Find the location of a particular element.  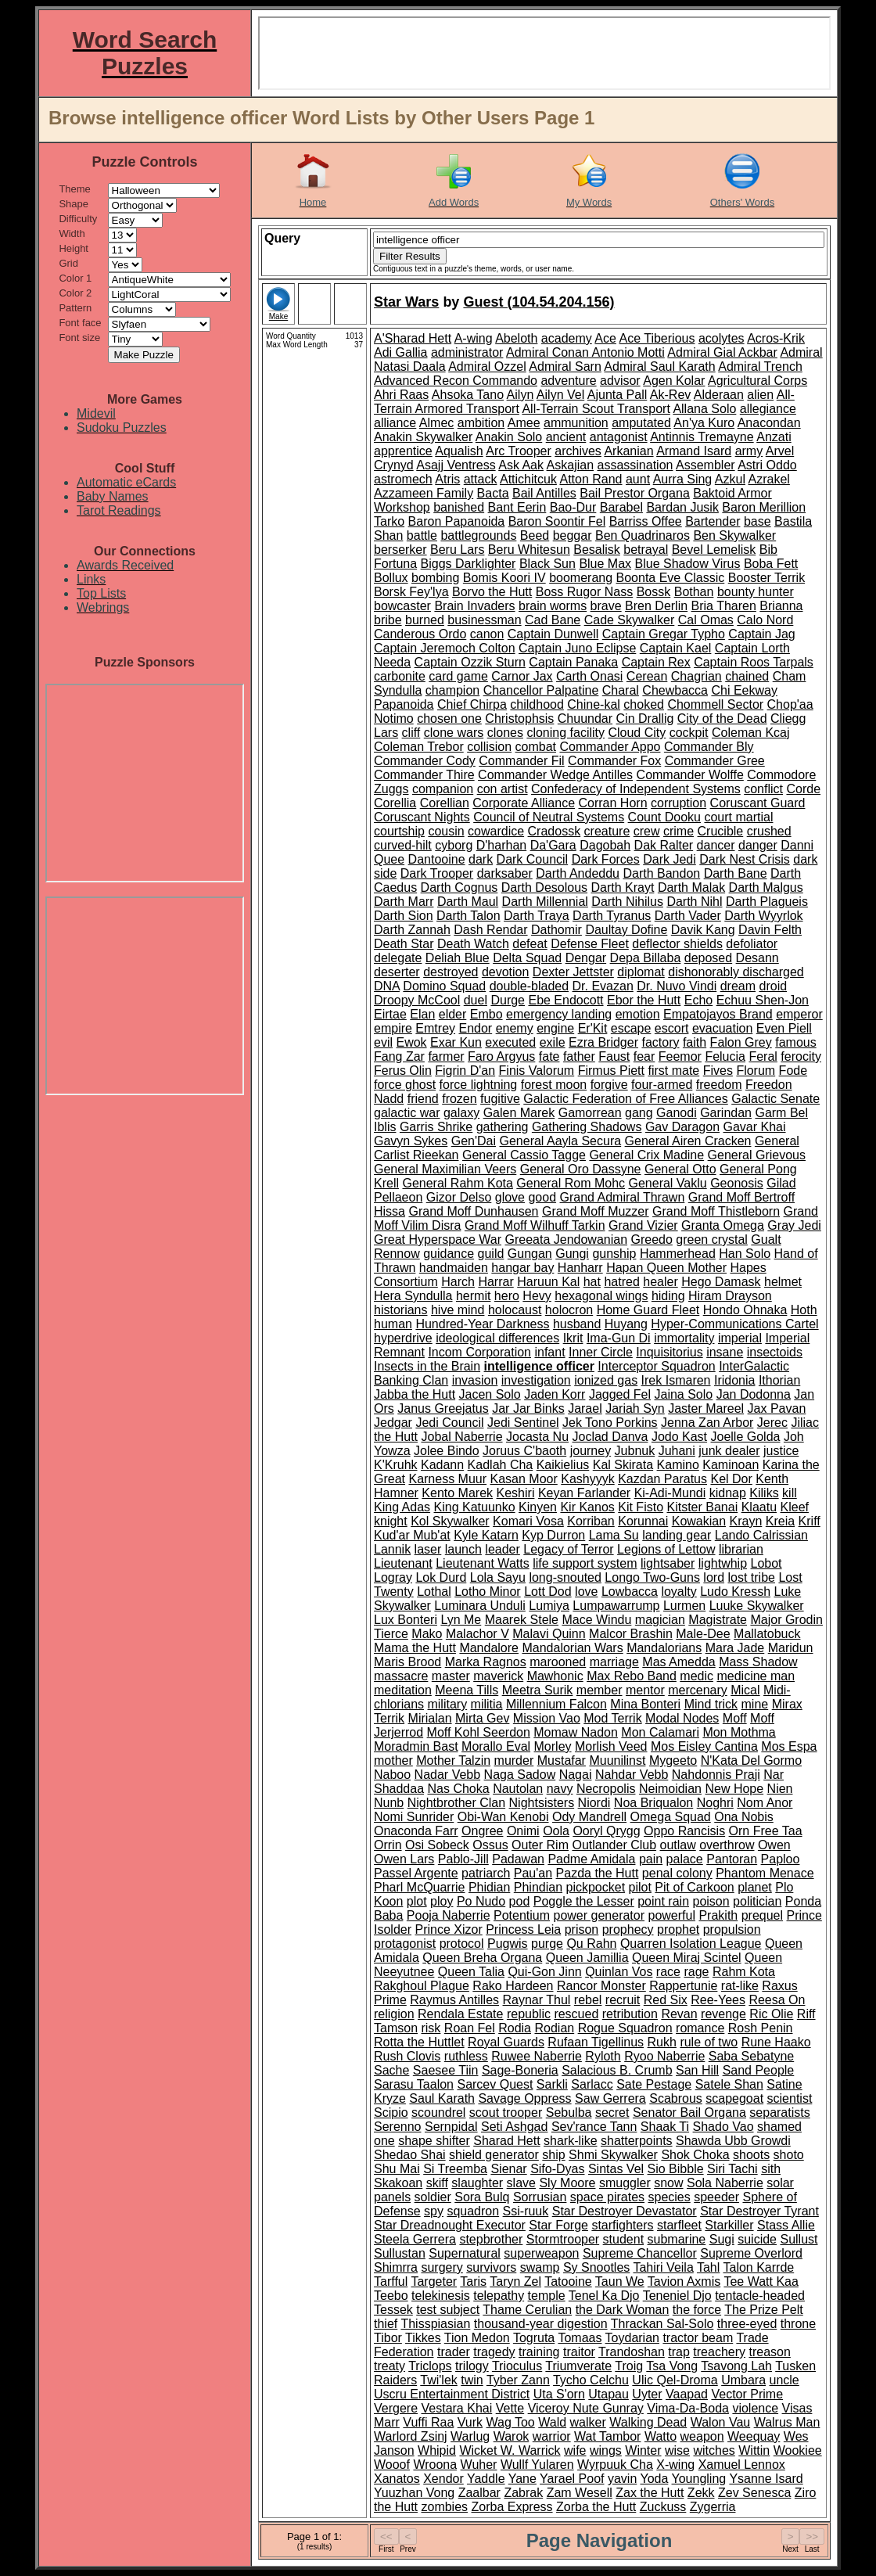

enemy is located at coordinates (514, 1028).